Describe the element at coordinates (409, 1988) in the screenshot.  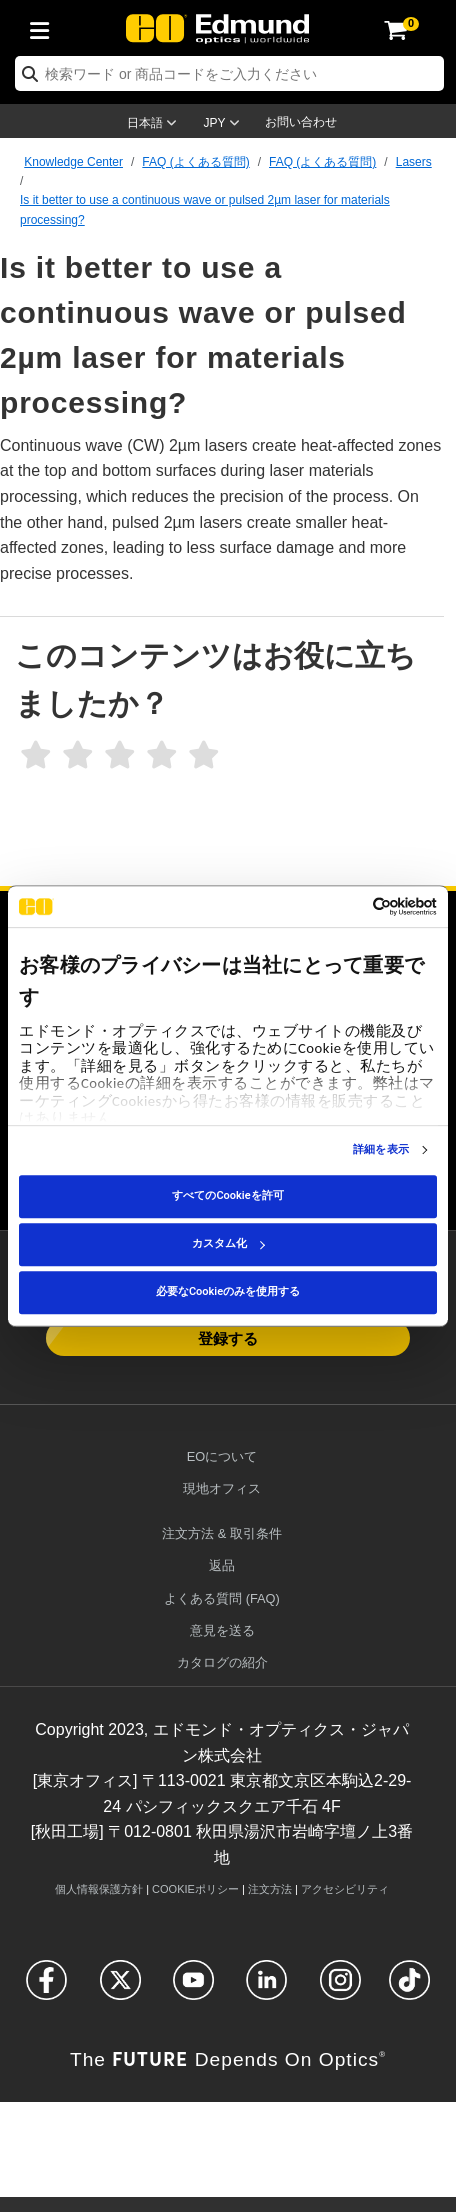
I see `[Open TikTok in a new tab]` at that location.